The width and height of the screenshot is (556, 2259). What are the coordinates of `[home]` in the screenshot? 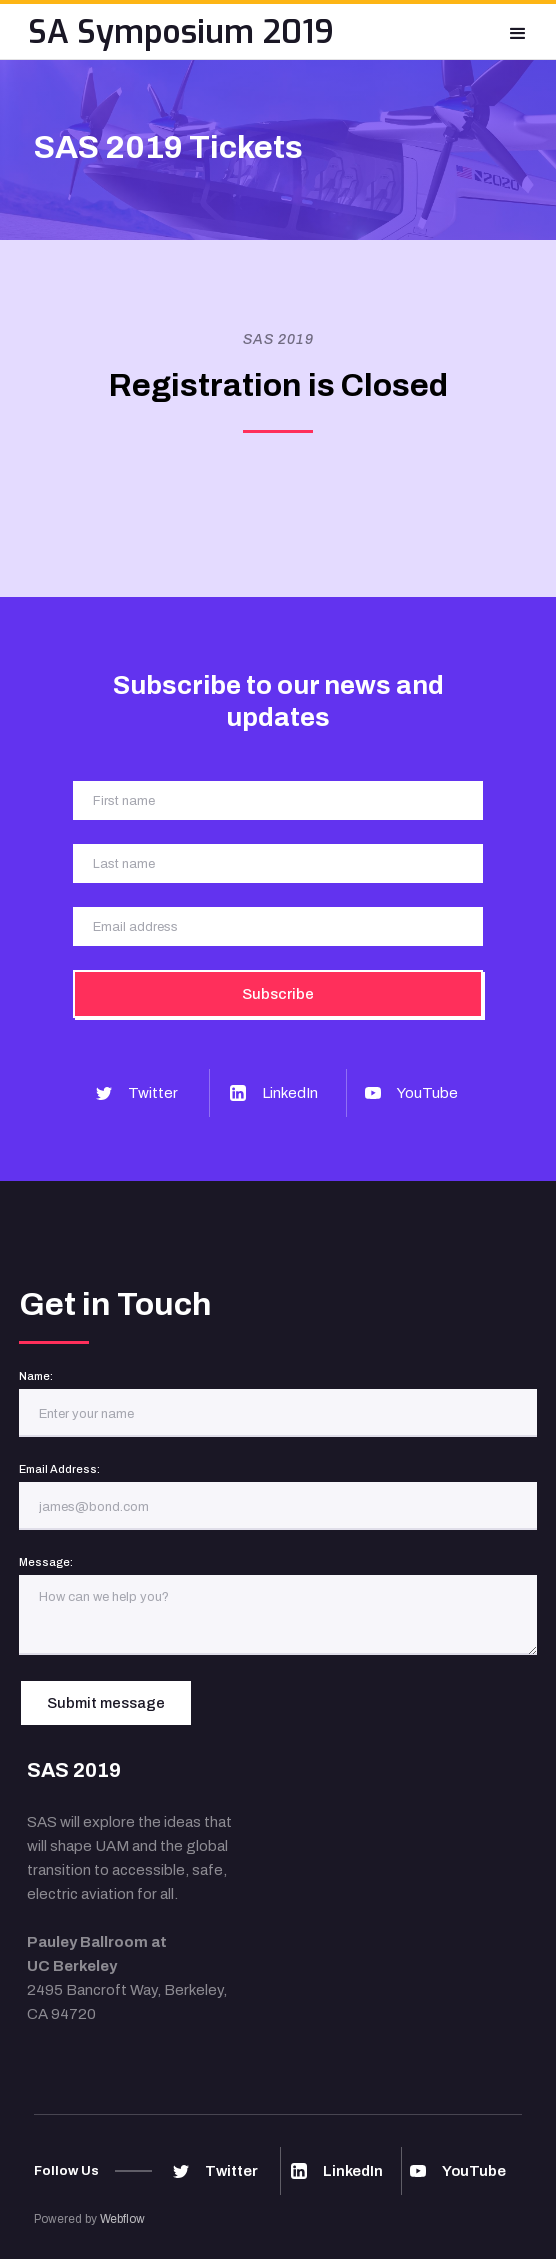 It's located at (181, 31).